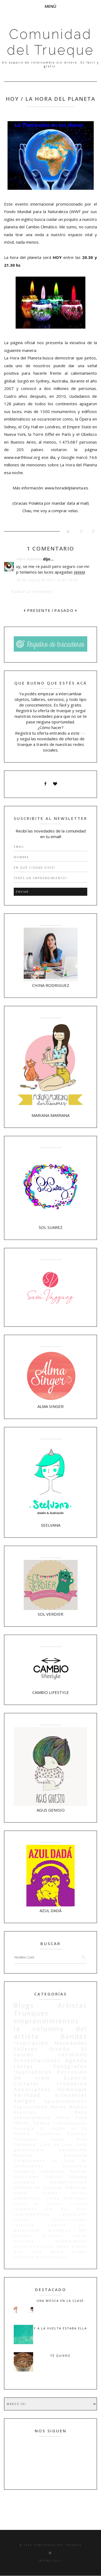  I want to click on Una mosca en la clase, so click(60, 2301).